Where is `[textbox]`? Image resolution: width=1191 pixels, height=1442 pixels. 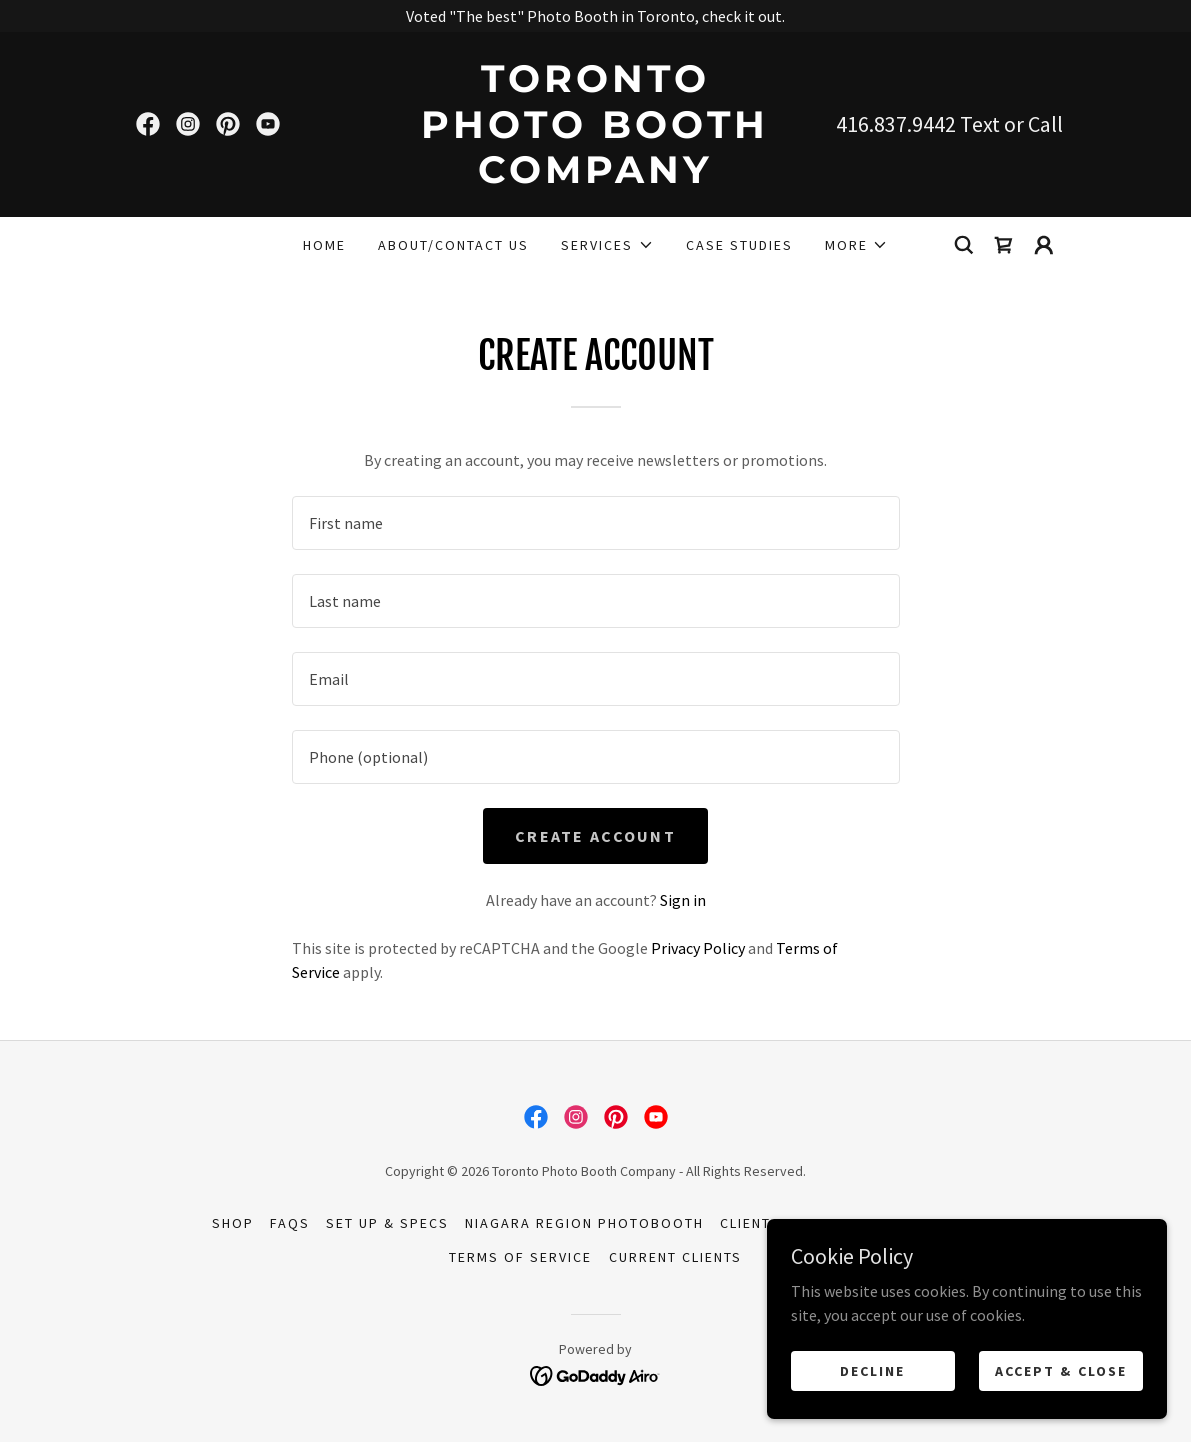 [textbox] is located at coordinates (596, 523).